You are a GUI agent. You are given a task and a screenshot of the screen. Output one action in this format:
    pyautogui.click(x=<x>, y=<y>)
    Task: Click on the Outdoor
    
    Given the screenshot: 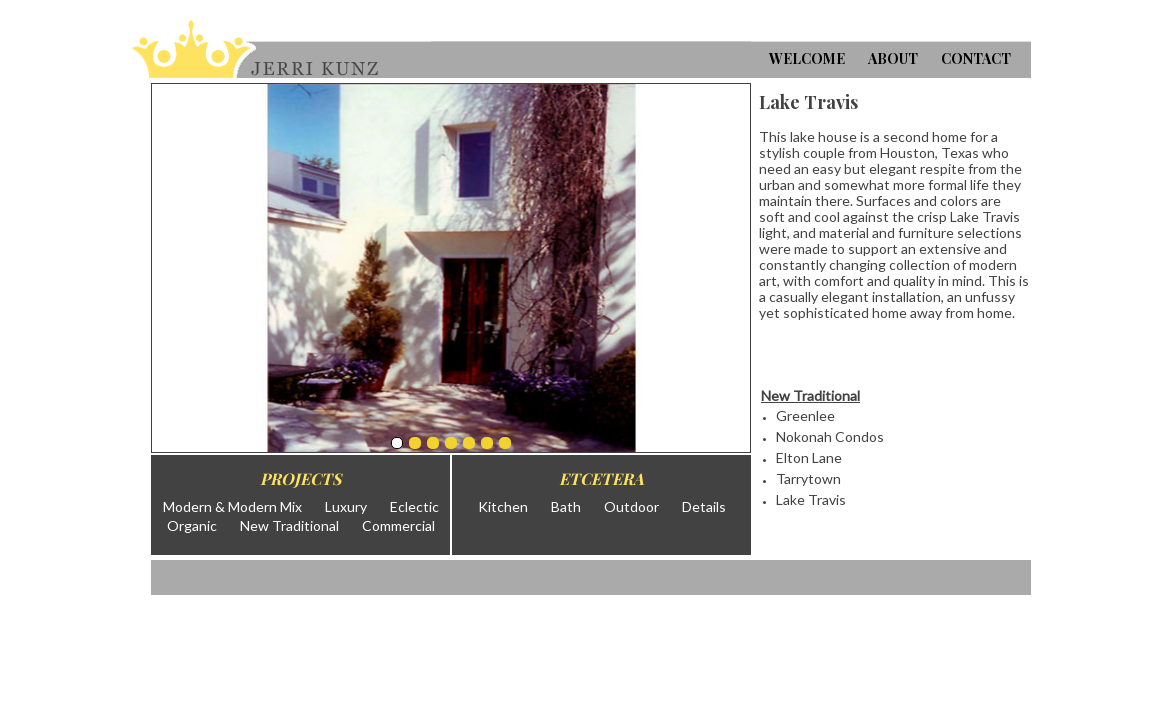 What is the action you would take?
    pyautogui.click(x=631, y=506)
    